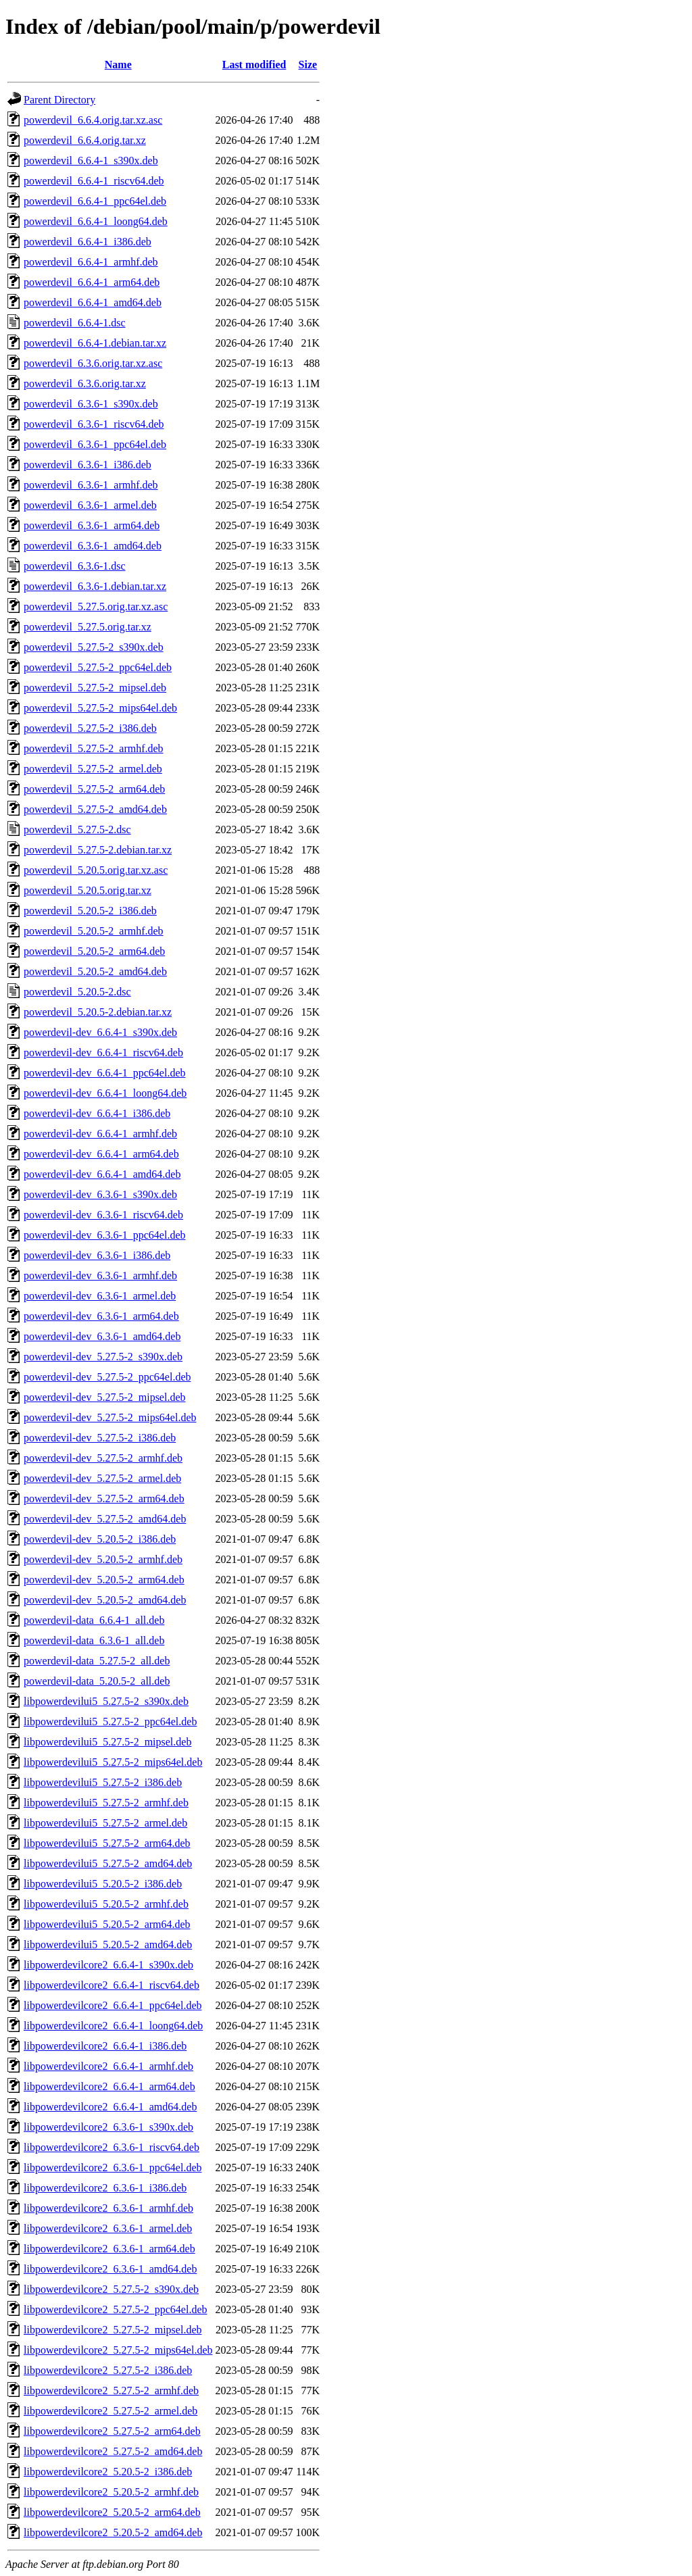 The image size is (692, 2576). Describe the element at coordinates (75, 566) in the screenshot. I see `powerdevil_6.3.6-1.dsc` at that location.